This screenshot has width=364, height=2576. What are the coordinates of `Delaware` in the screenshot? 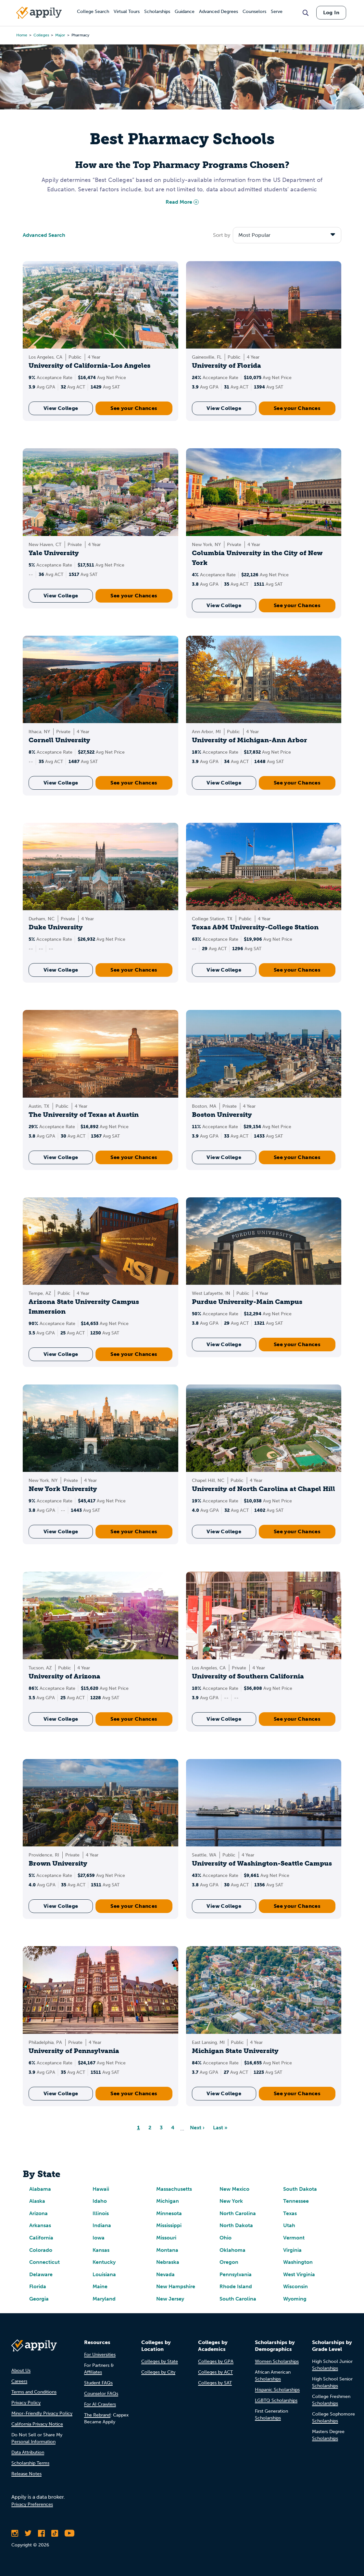 It's located at (41, 2274).